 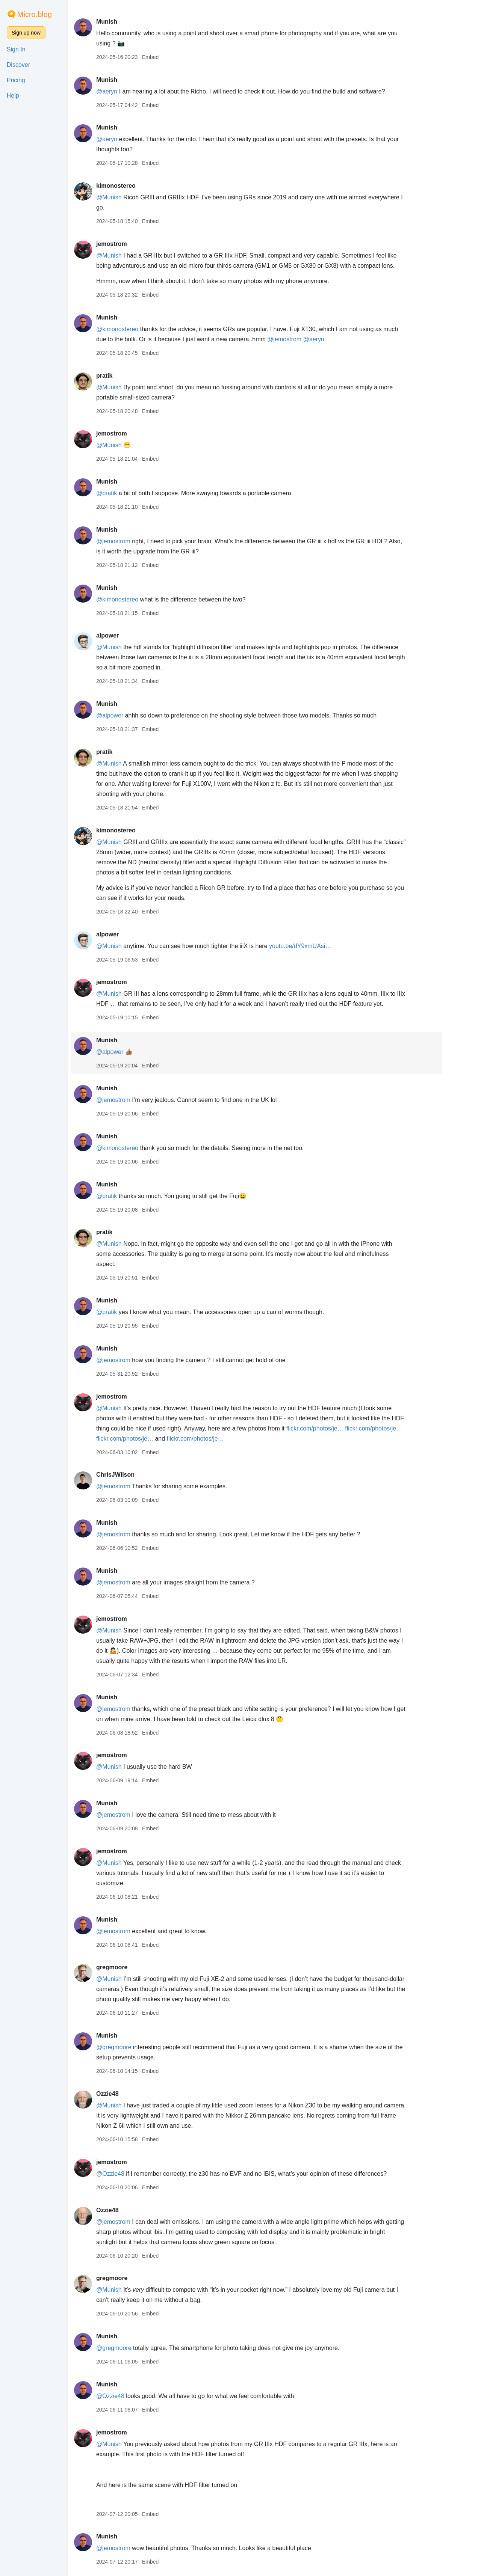 What do you see at coordinates (124, 21) in the screenshot?
I see `Munish` at bounding box center [124, 21].